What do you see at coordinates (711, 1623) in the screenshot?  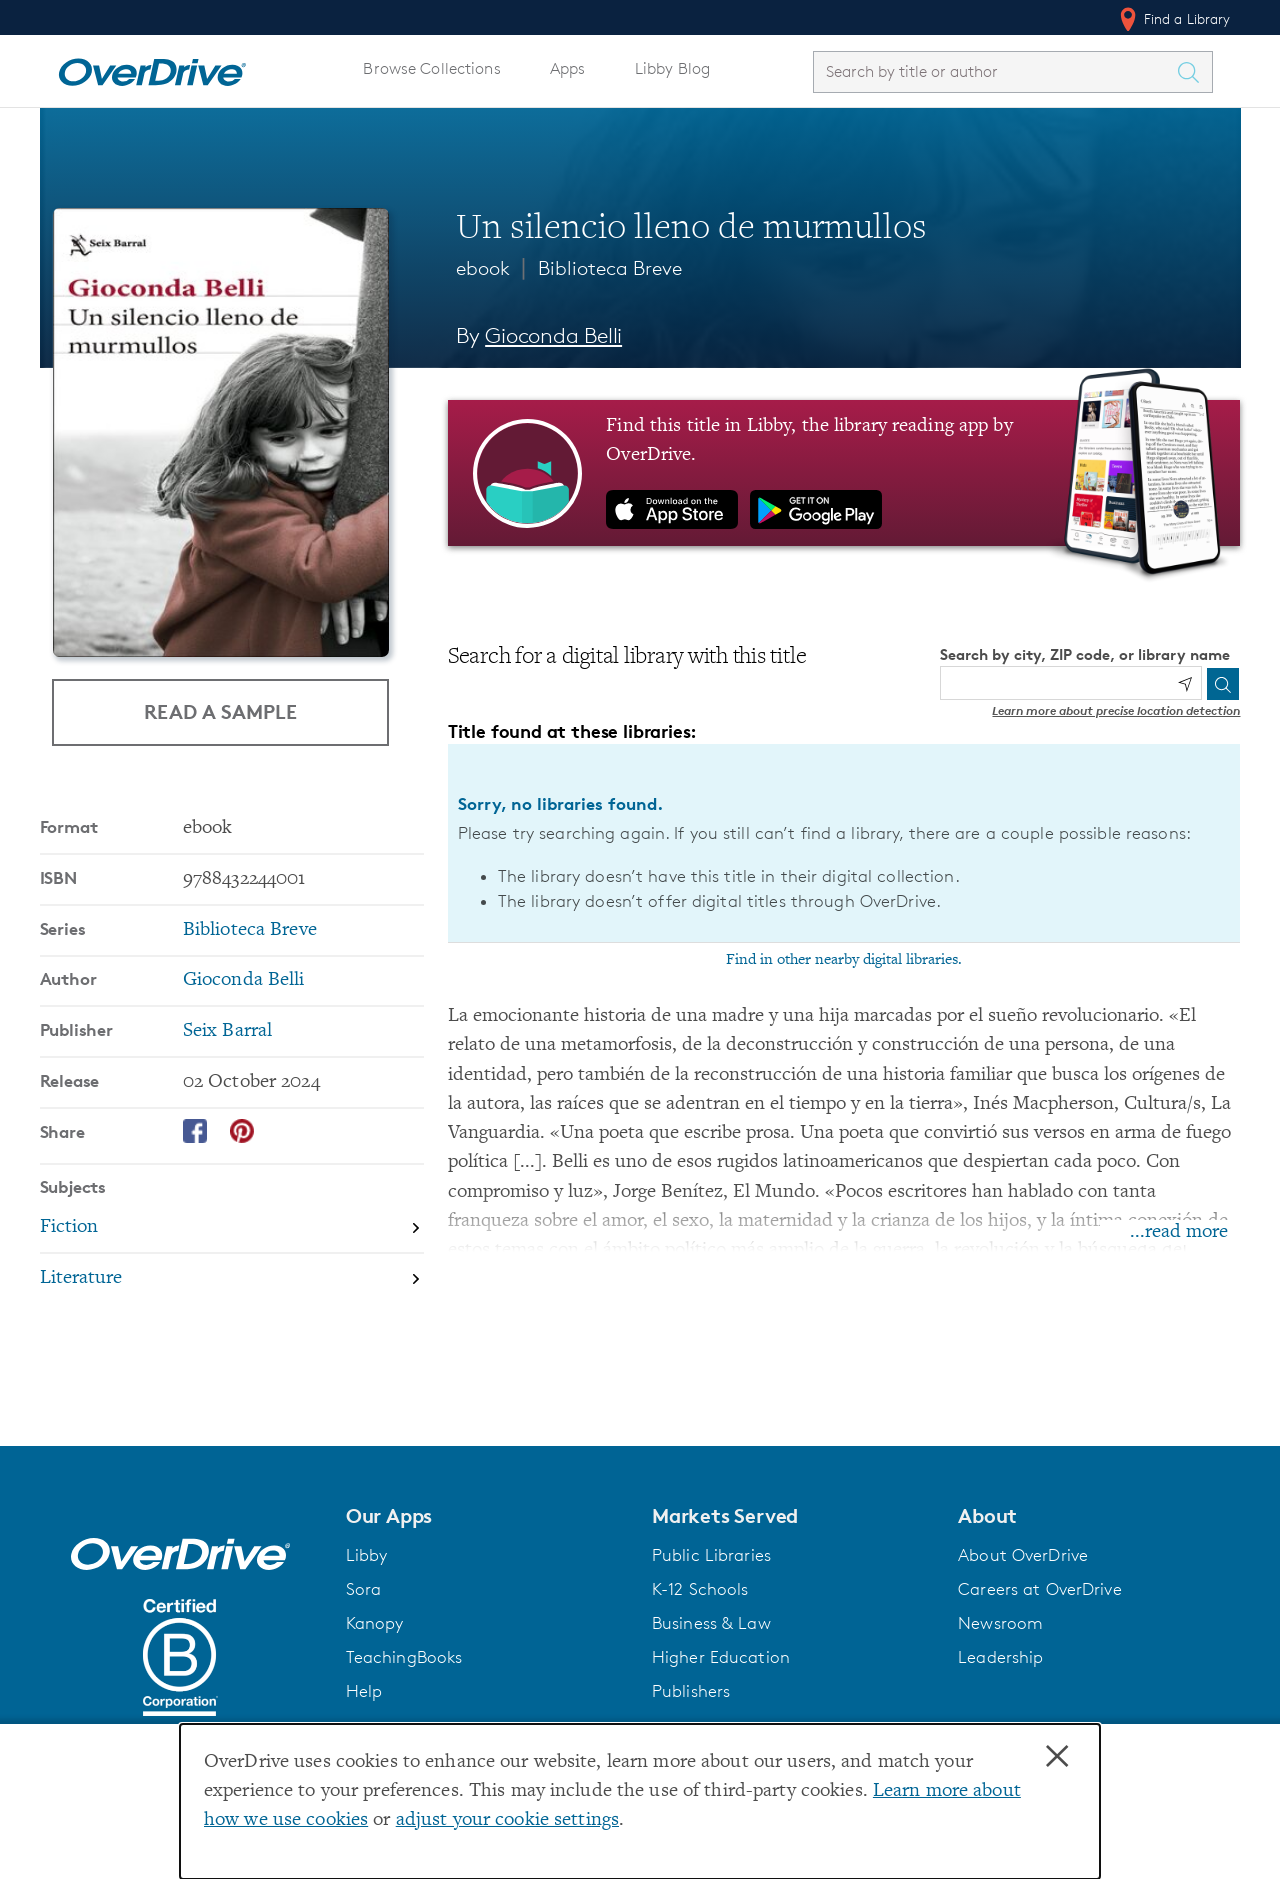 I see `Business & Law` at bounding box center [711, 1623].